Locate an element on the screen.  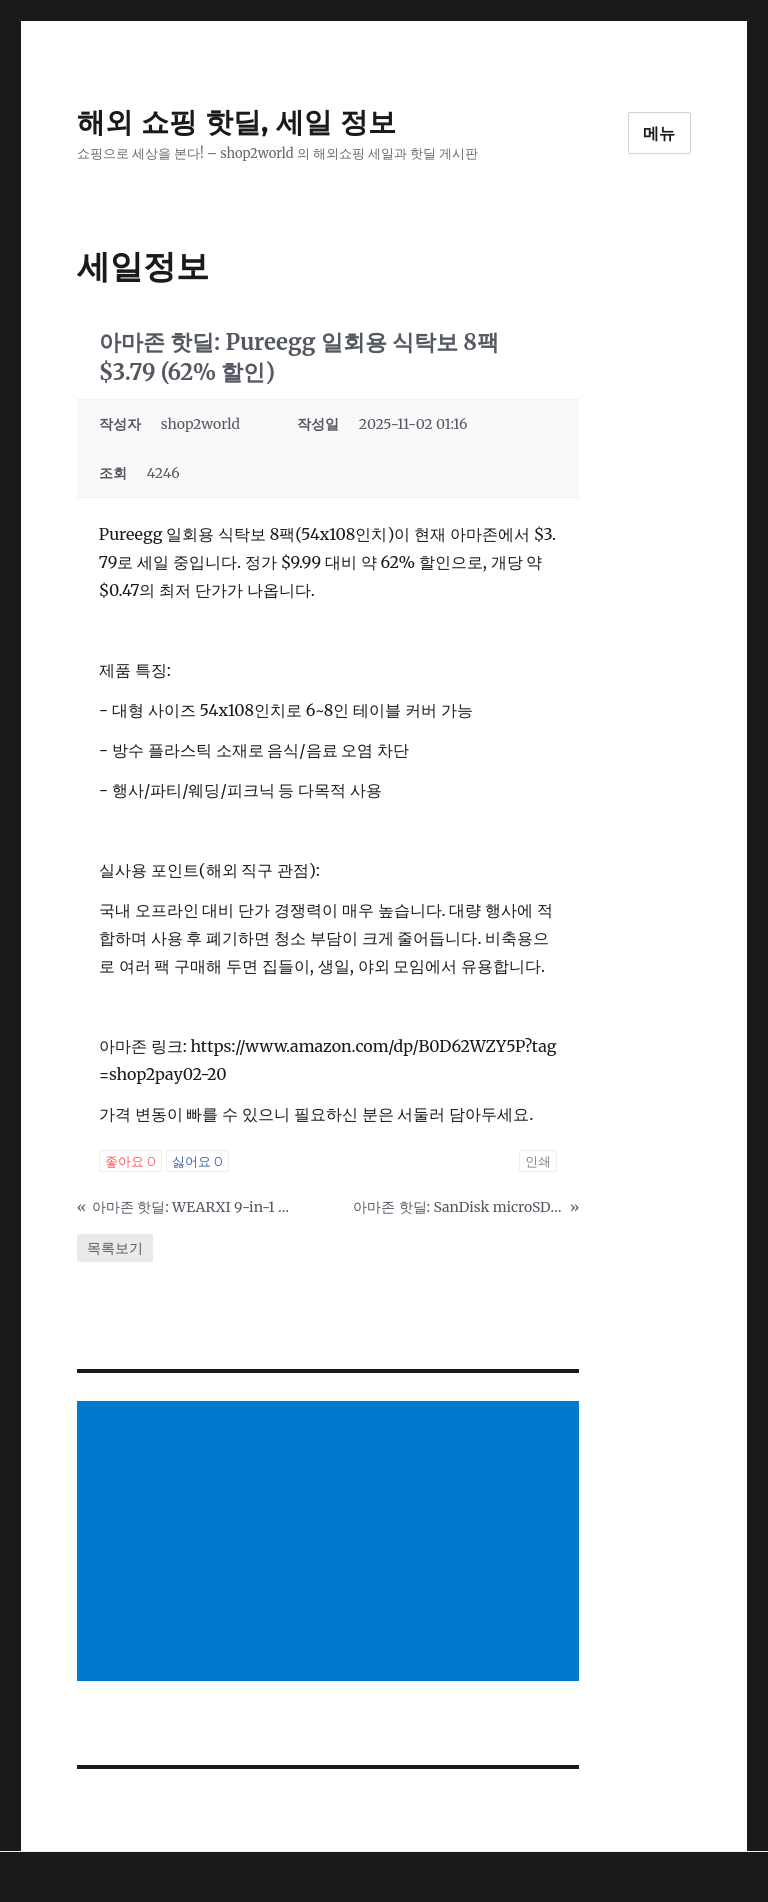
인쇄 is located at coordinates (538, 1161).